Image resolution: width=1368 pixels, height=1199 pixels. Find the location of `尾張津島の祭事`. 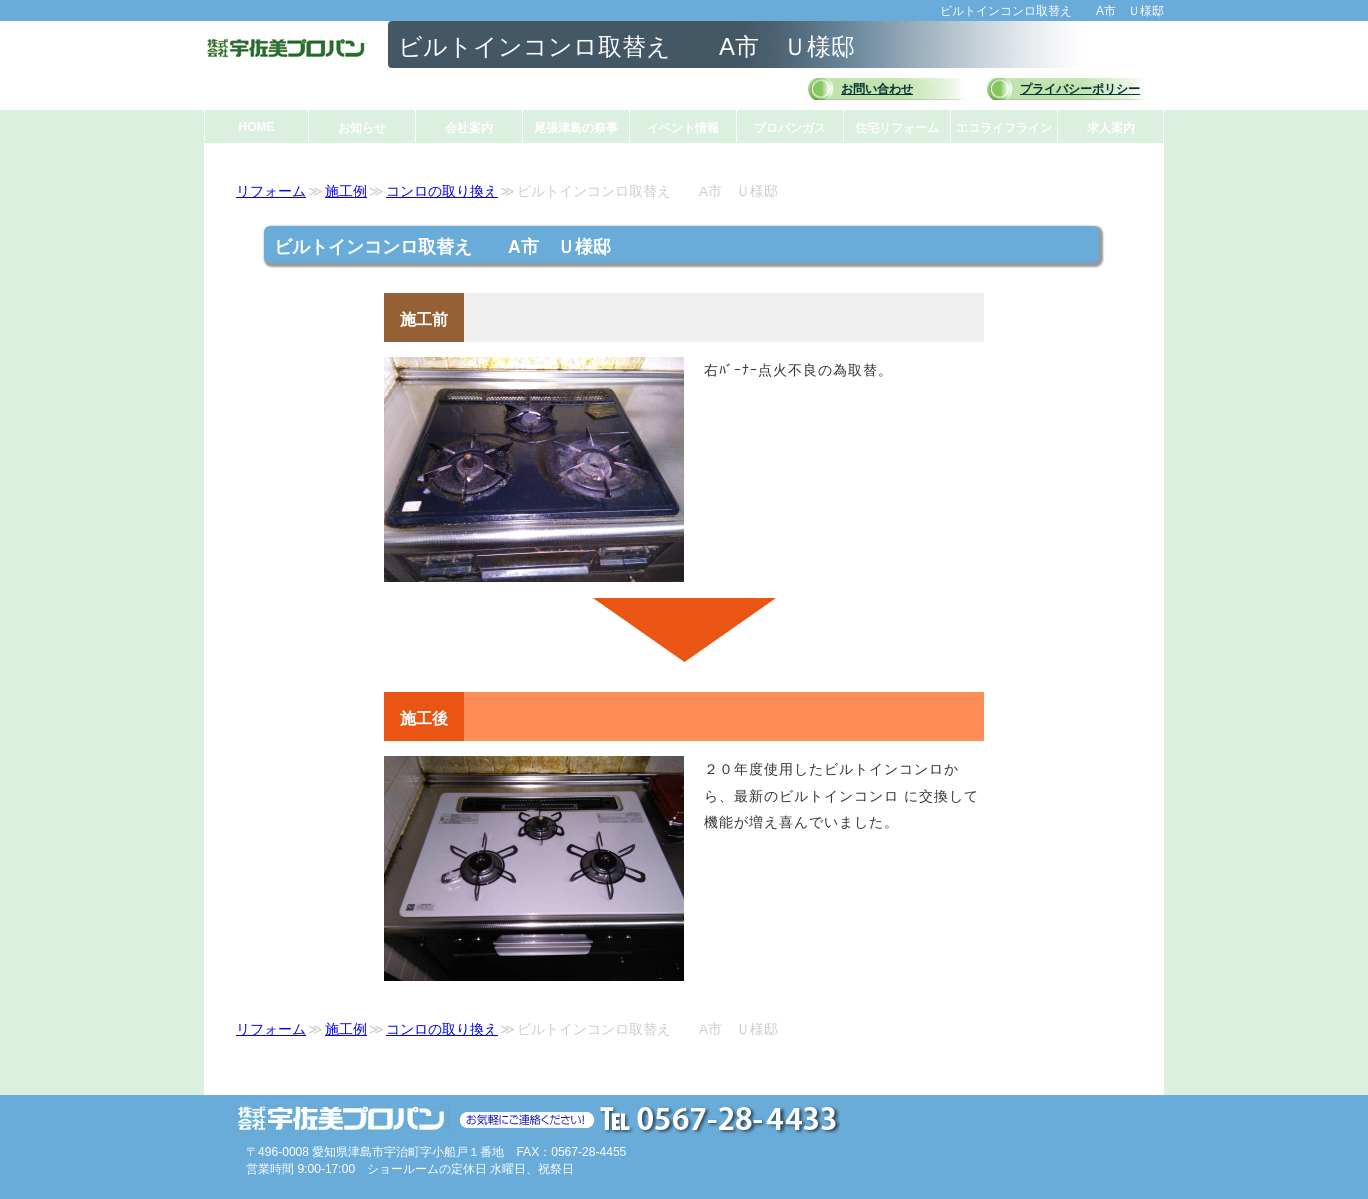

尾張津島の祭事 is located at coordinates (576, 128).